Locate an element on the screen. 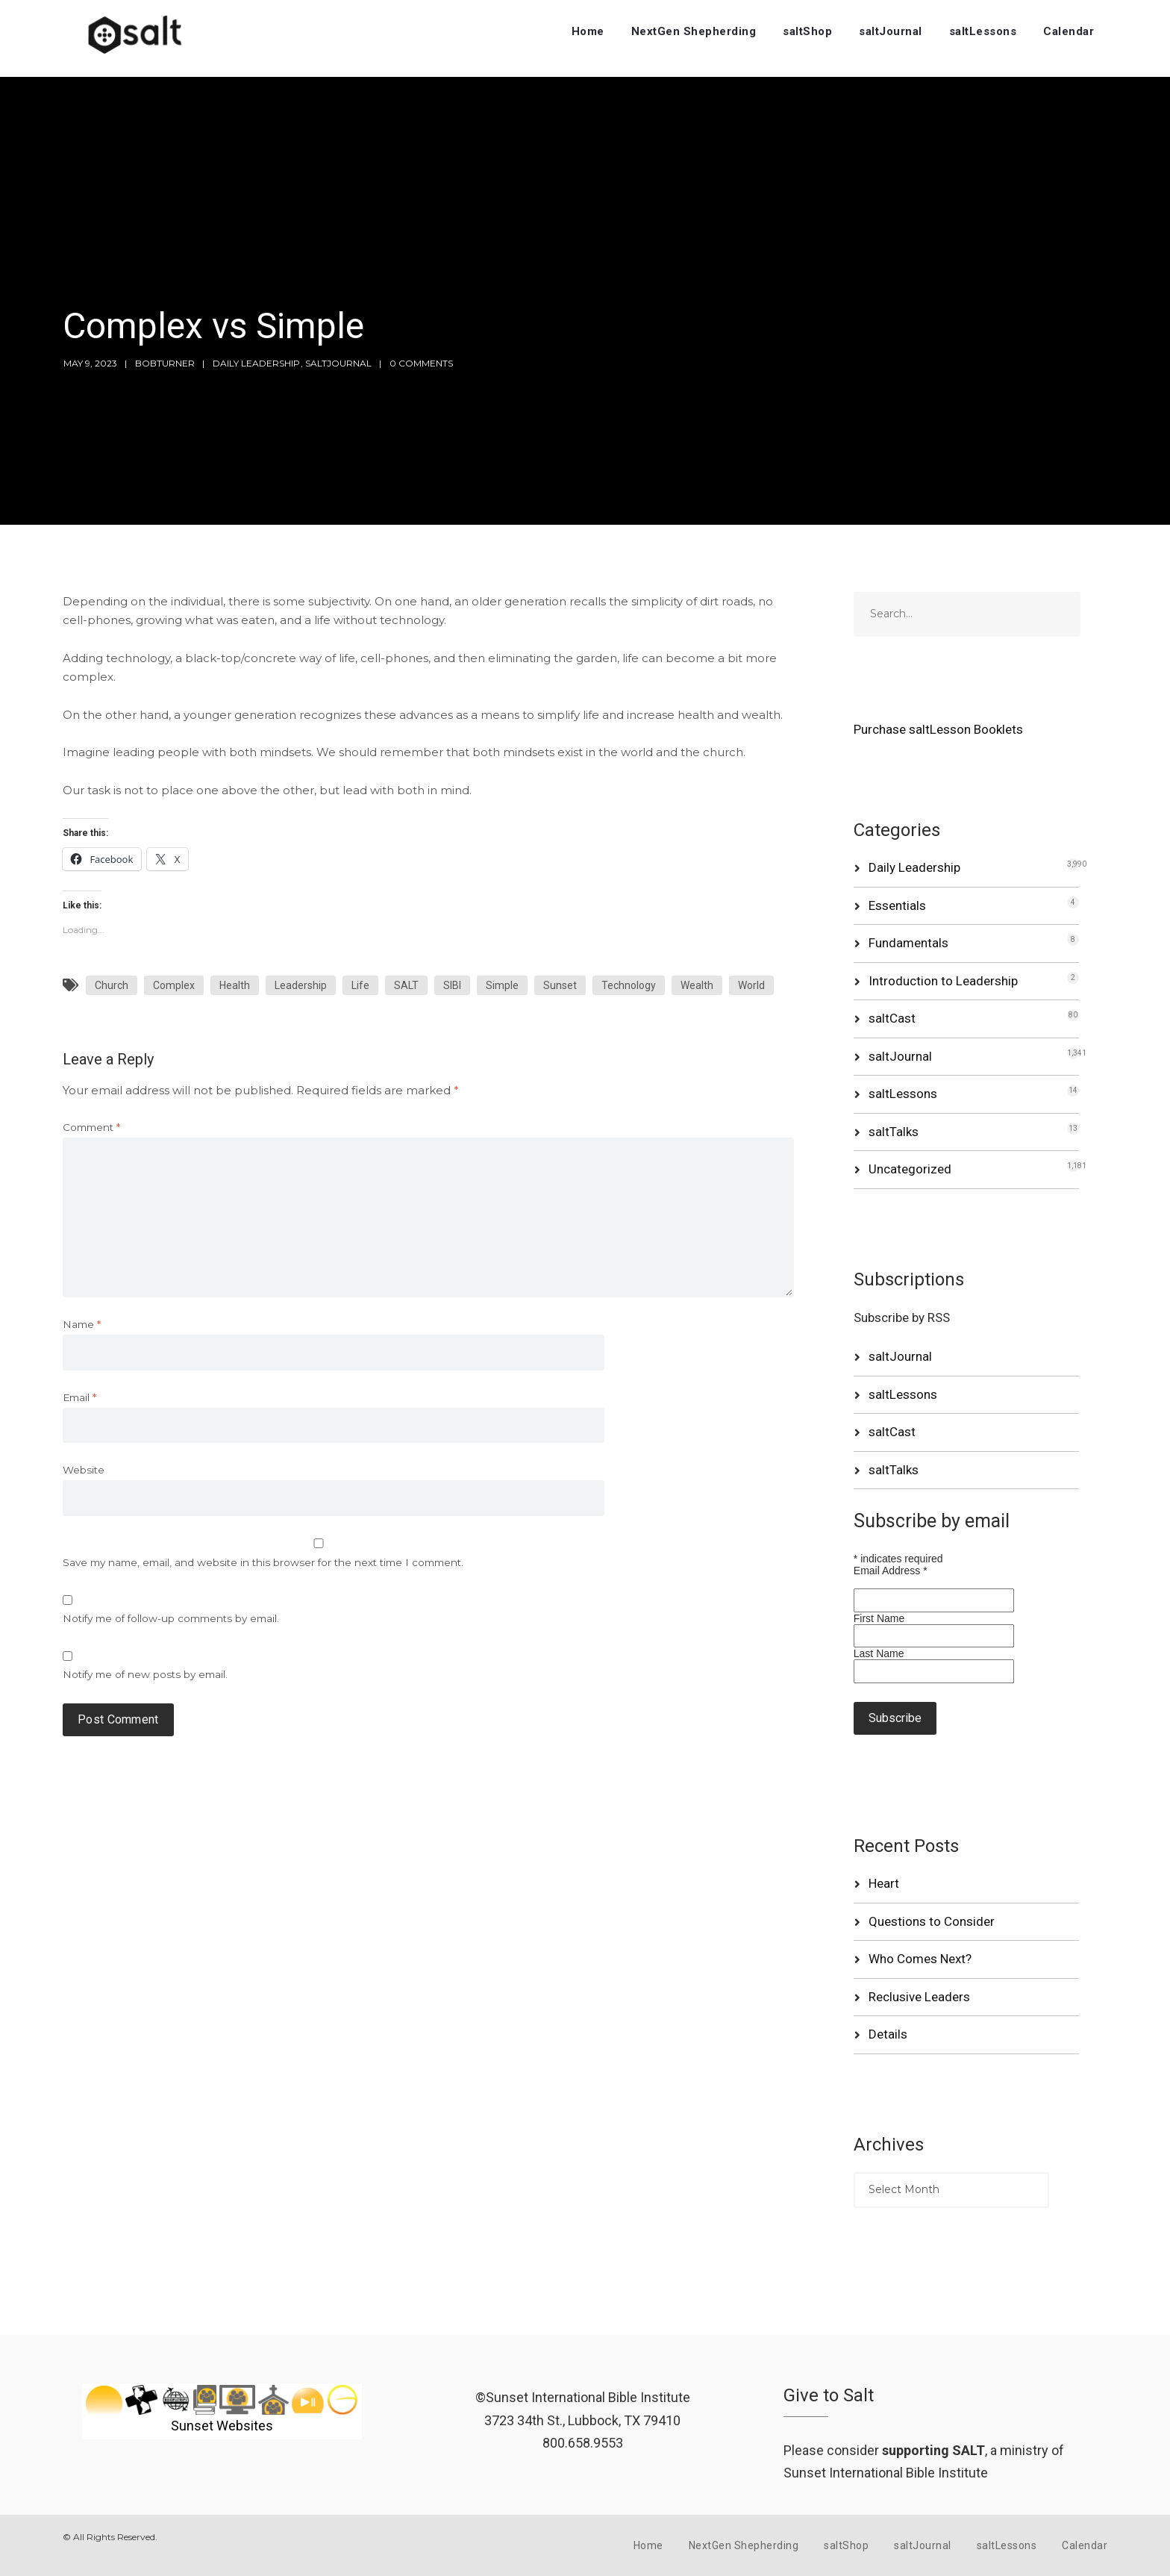 The height and width of the screenshot is (2576, 1170). Reclusive Leaders is located at coordinates (919, 1996).